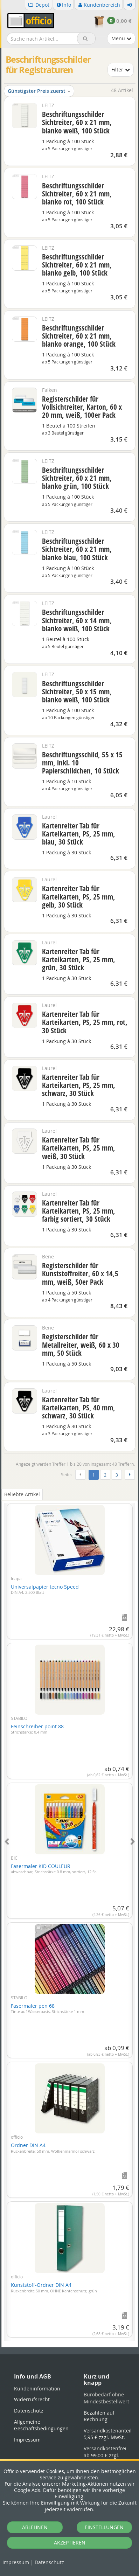  I want to click on Kartenreiter Tab für Karteikarten, PS, 25 mm, grün, 30 Stück, so click(78, 959).